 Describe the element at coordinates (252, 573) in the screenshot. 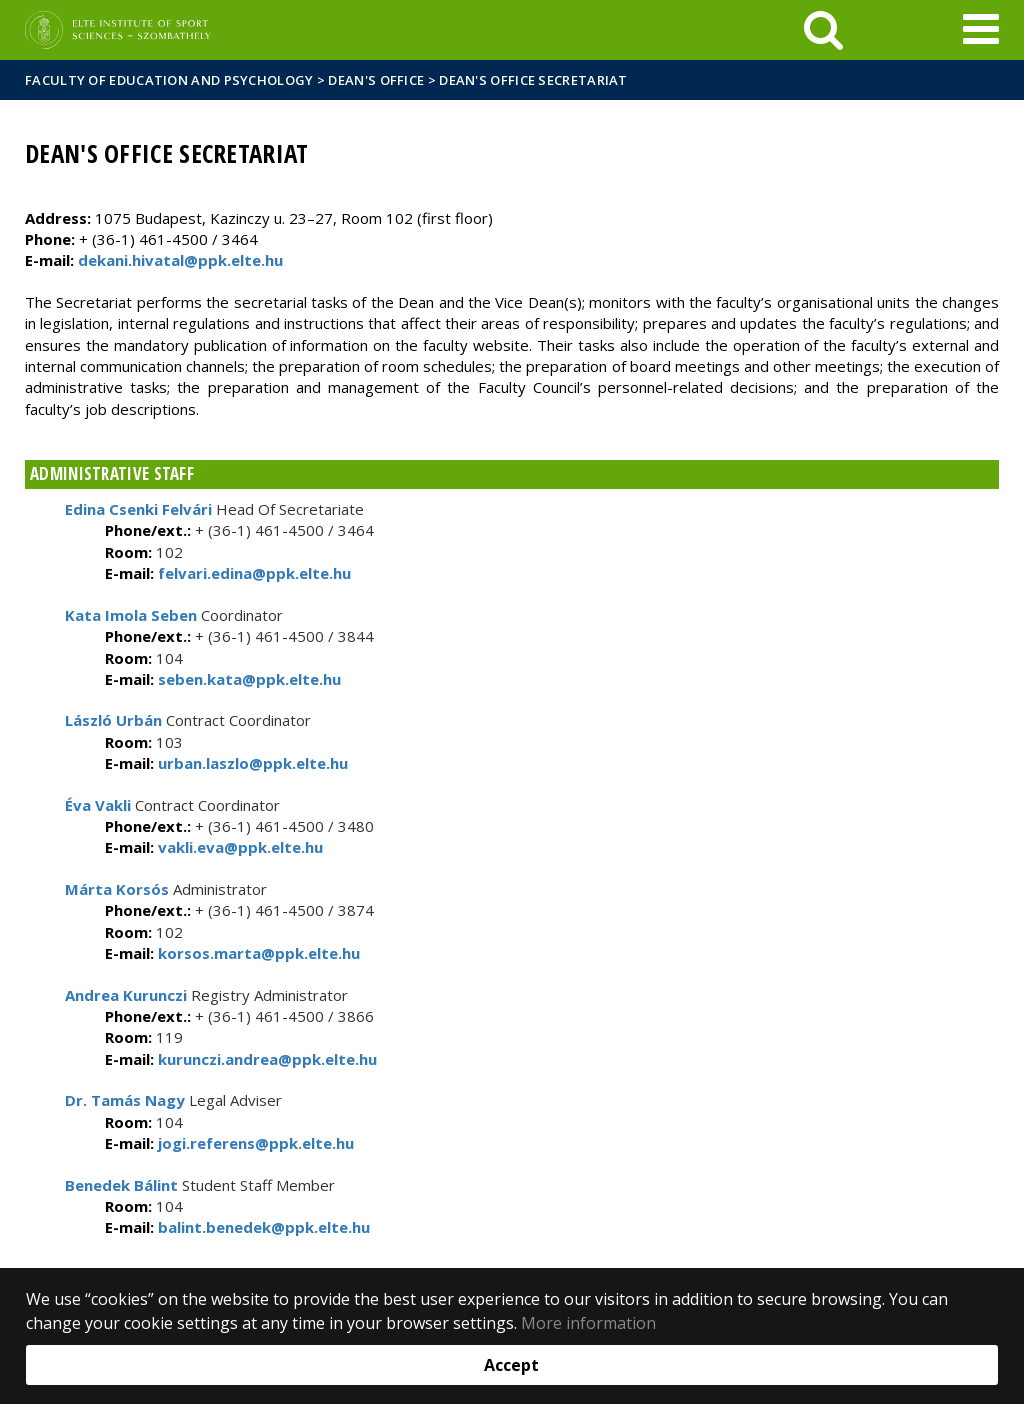

I see `felvari.edina@ppk.elte.hu` at that location.